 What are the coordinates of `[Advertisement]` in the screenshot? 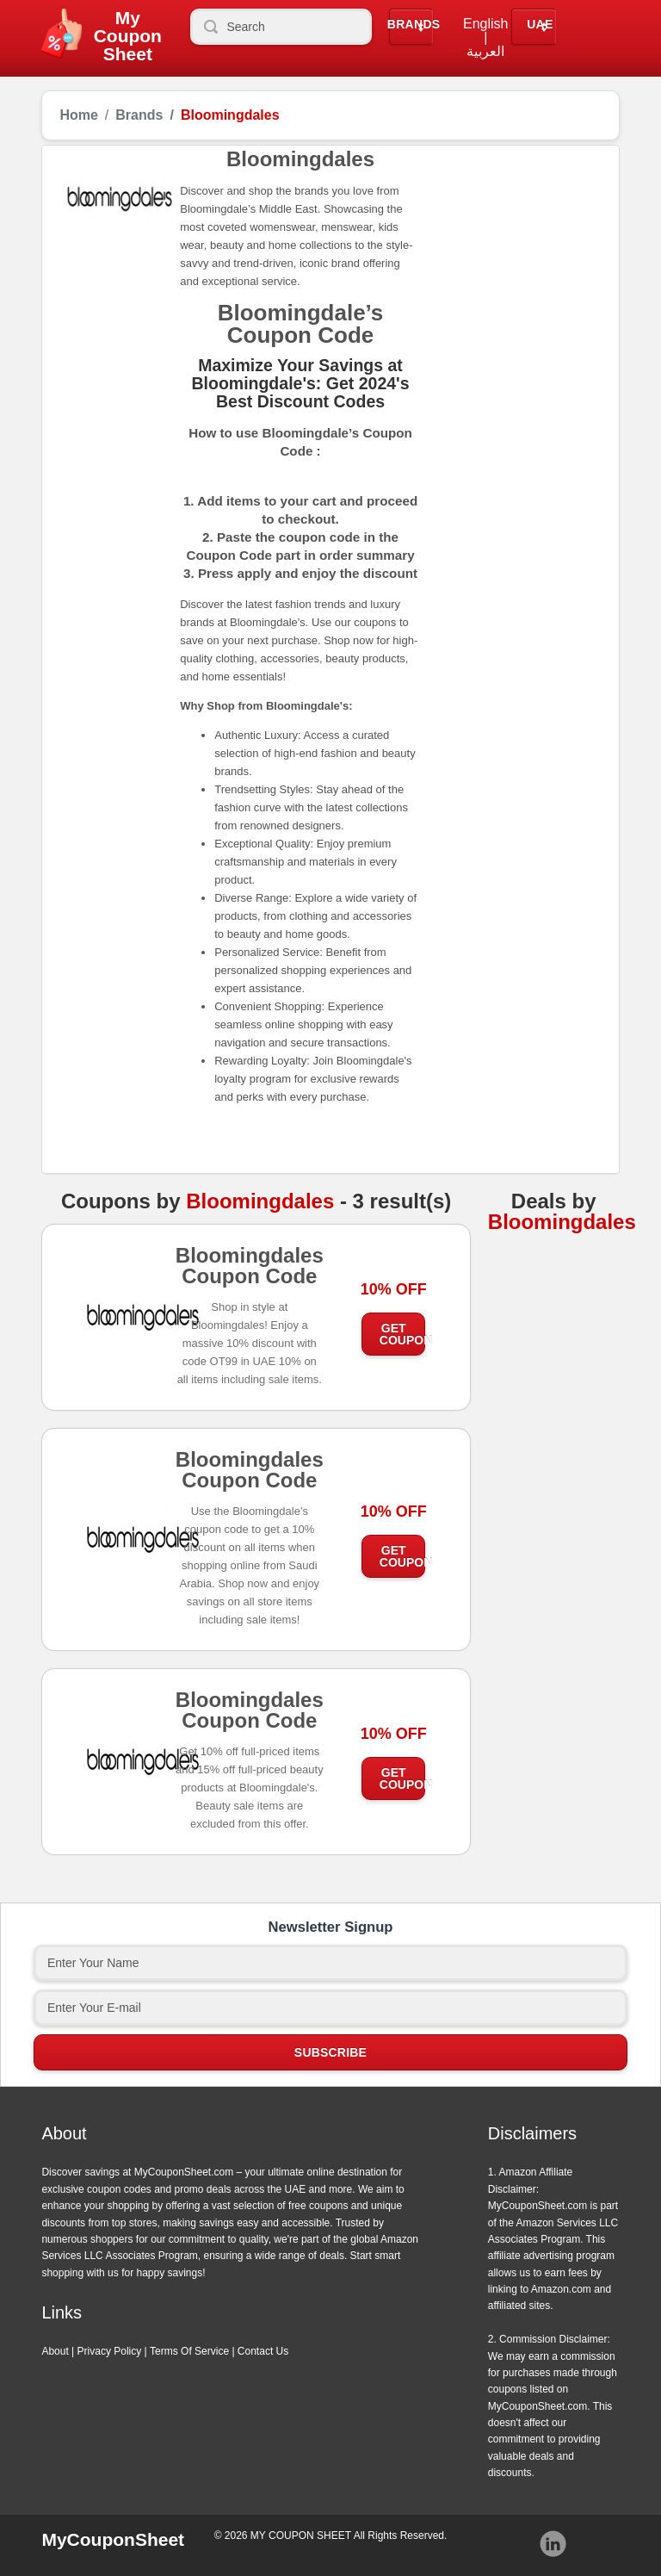 It's located at (511, 244).